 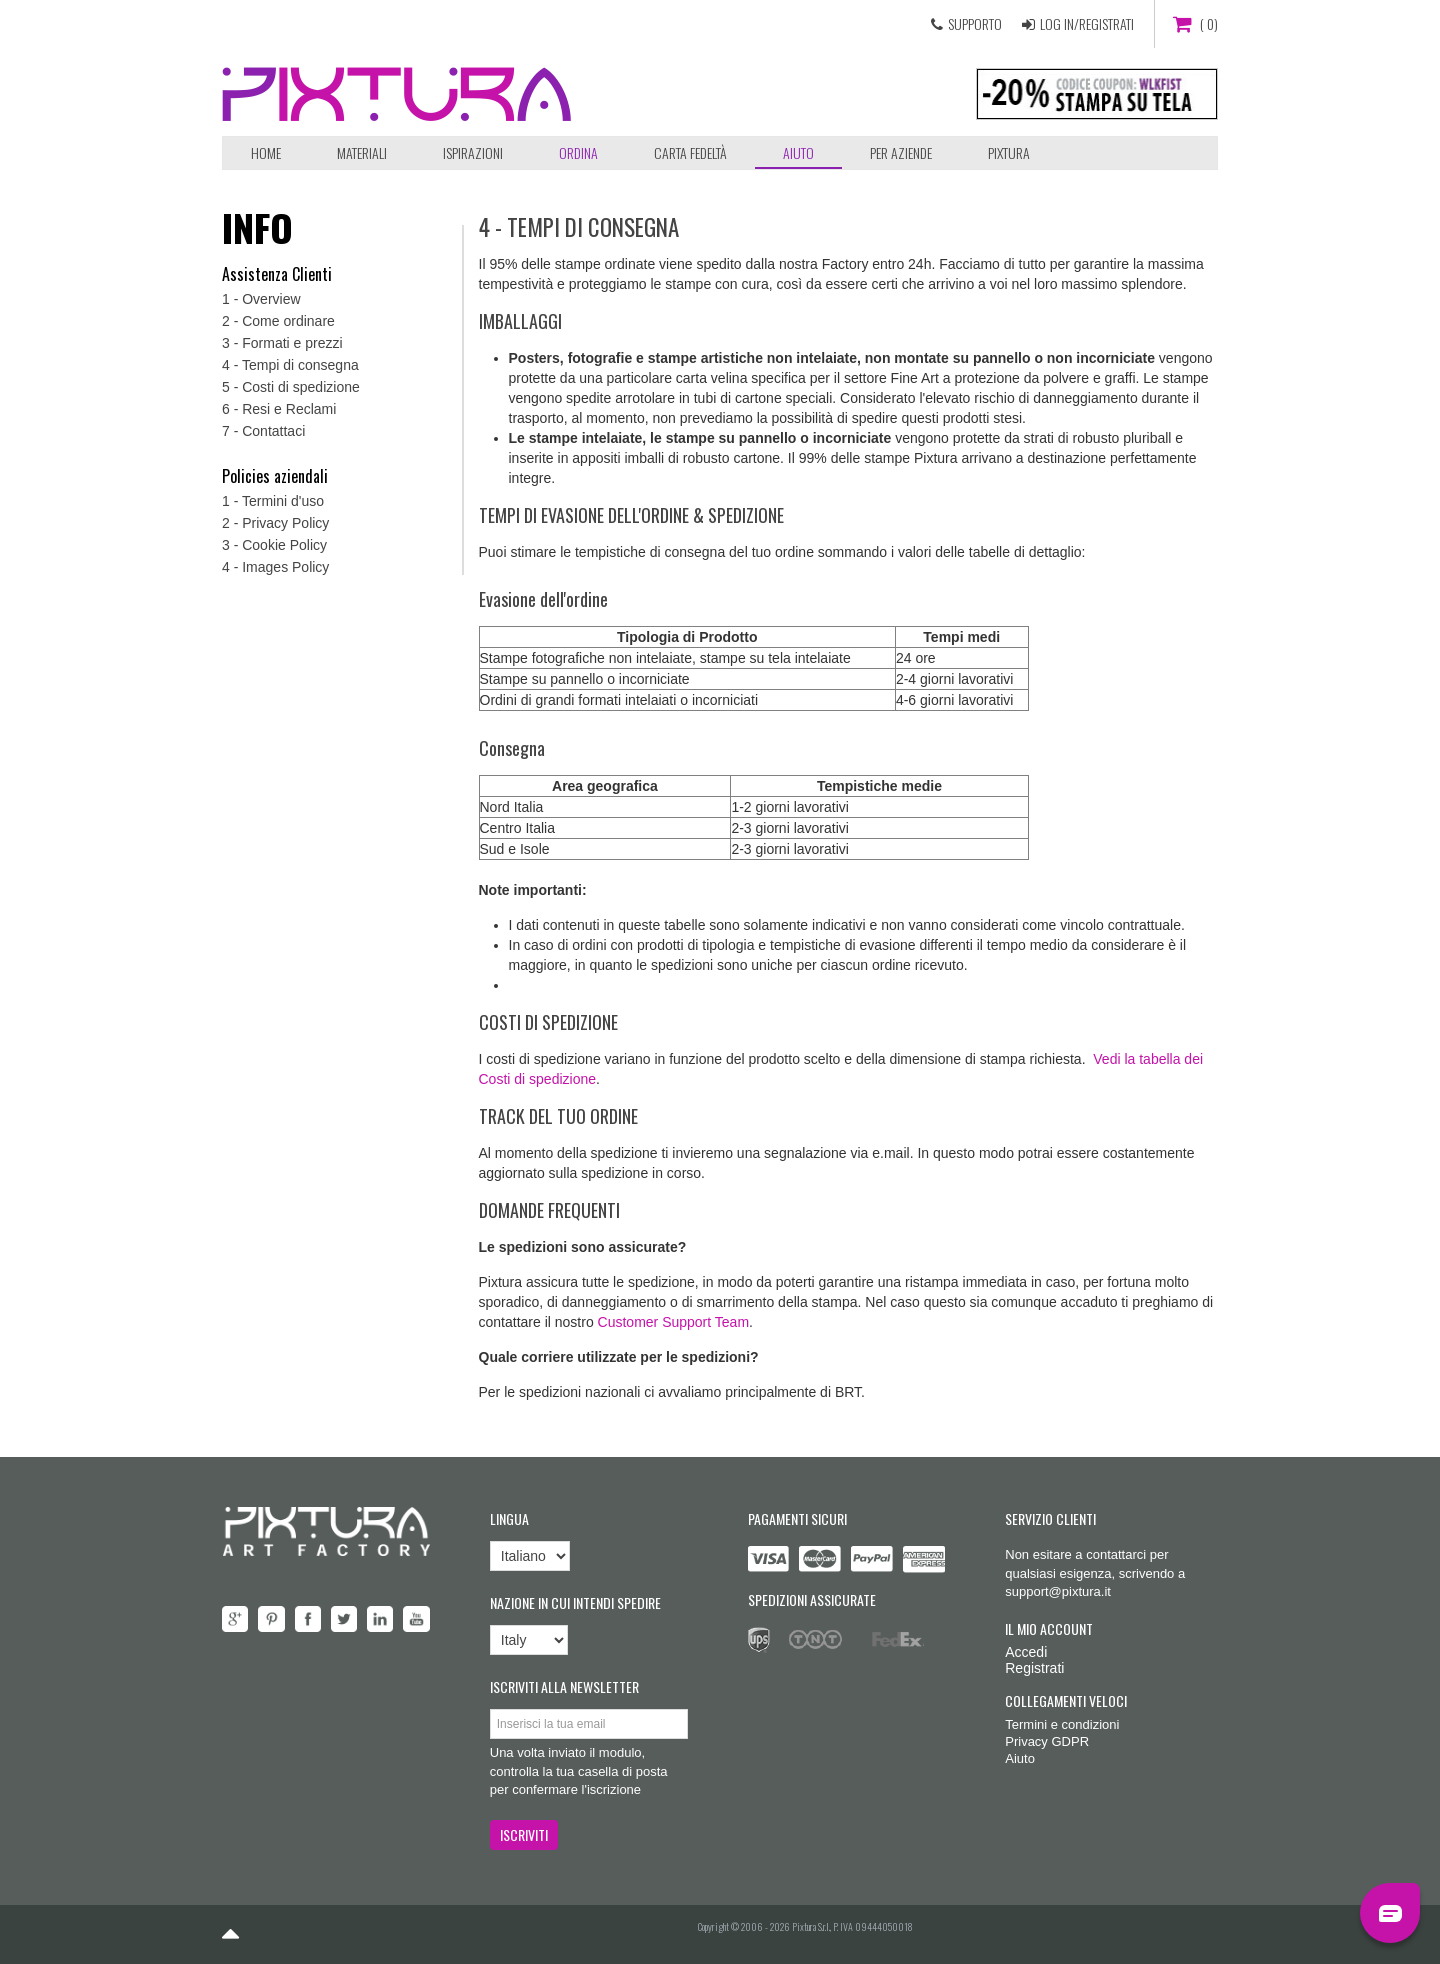 I want to click on 4 - Images Policy, so click(x=275, y=567).